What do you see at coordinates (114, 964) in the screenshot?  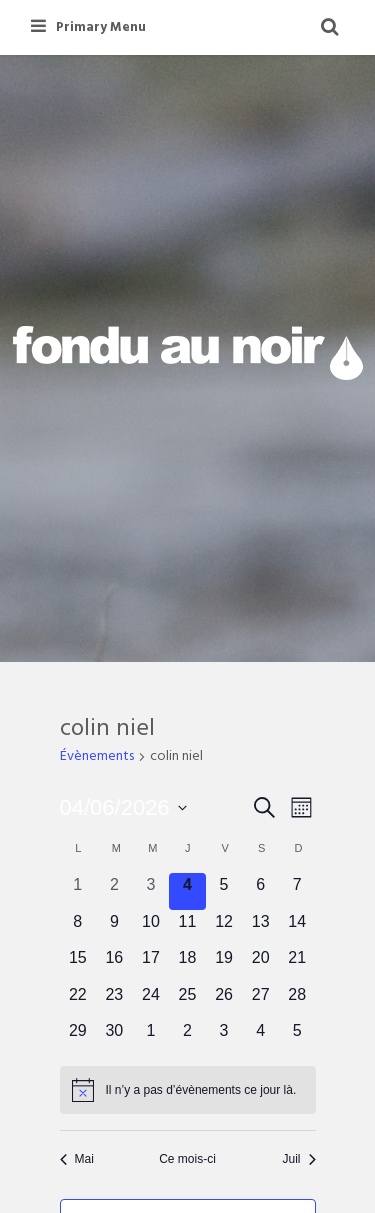 I see `[juin 16, 0 évènements, upcoming day]` at bounding box center [114, 964].